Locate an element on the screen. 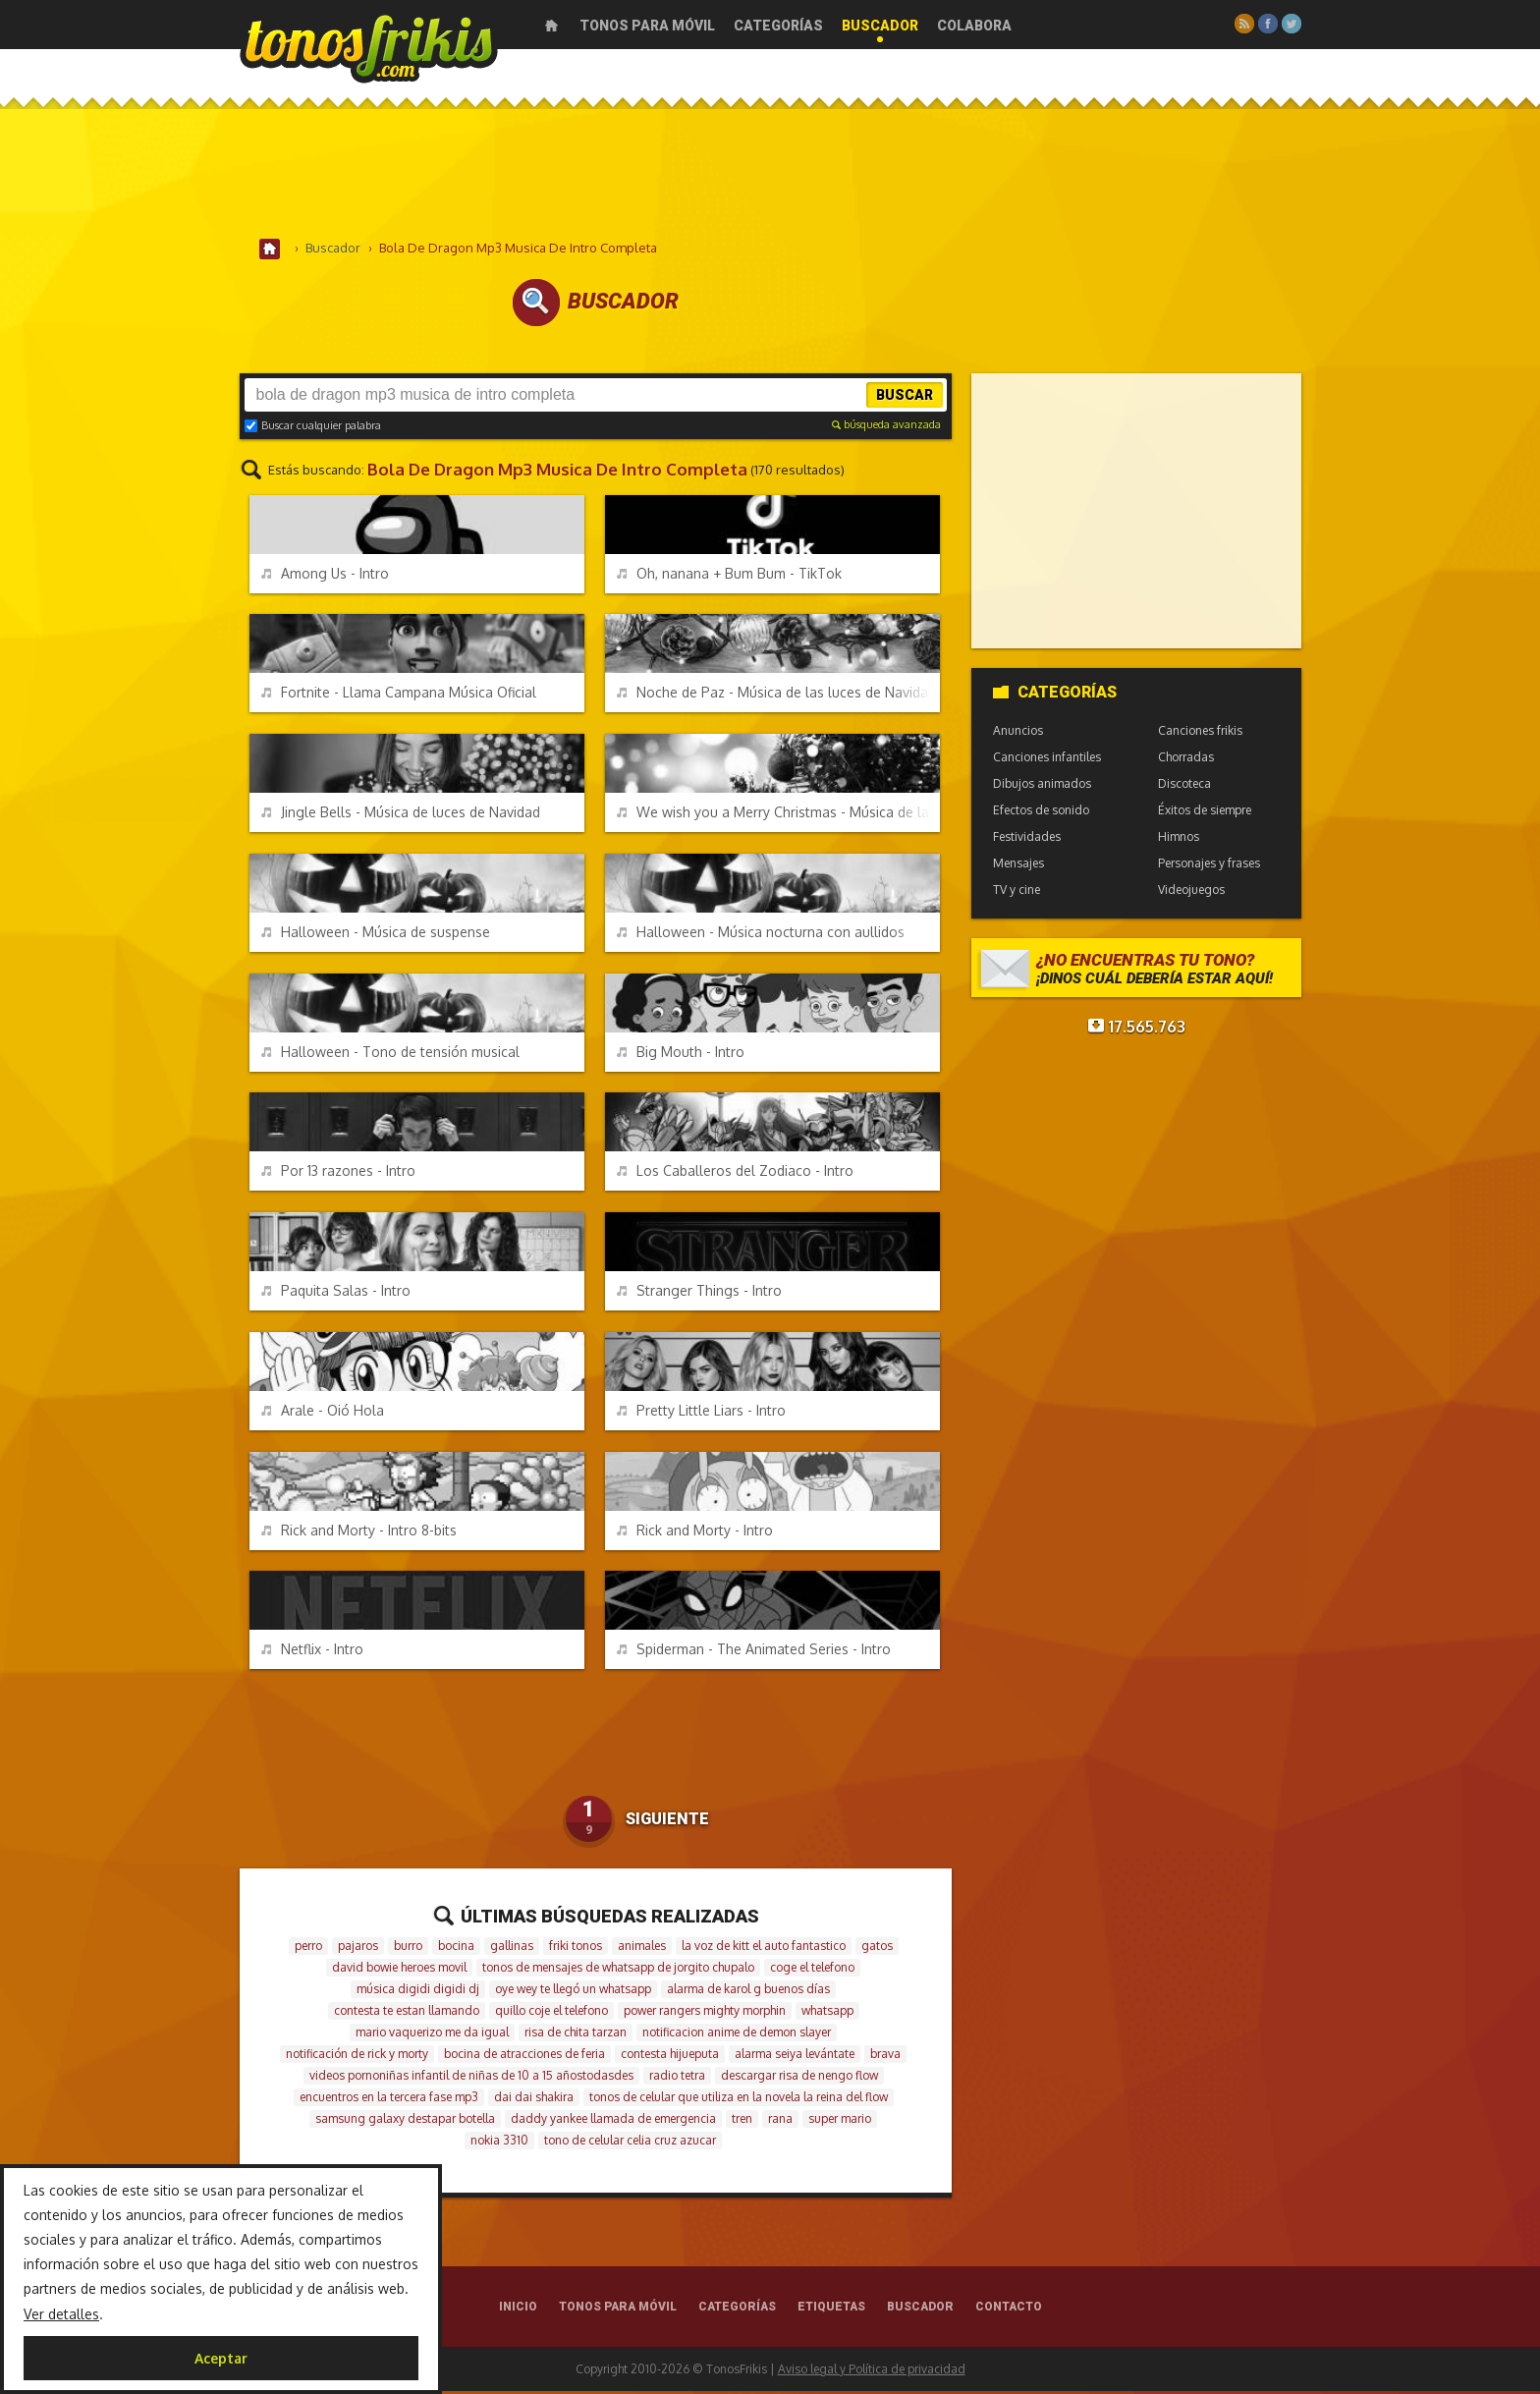 This screenshot has width=1540, height=2394. Noche de Paz - Música de las luces de Navidad is located at coordinates (776, 695).